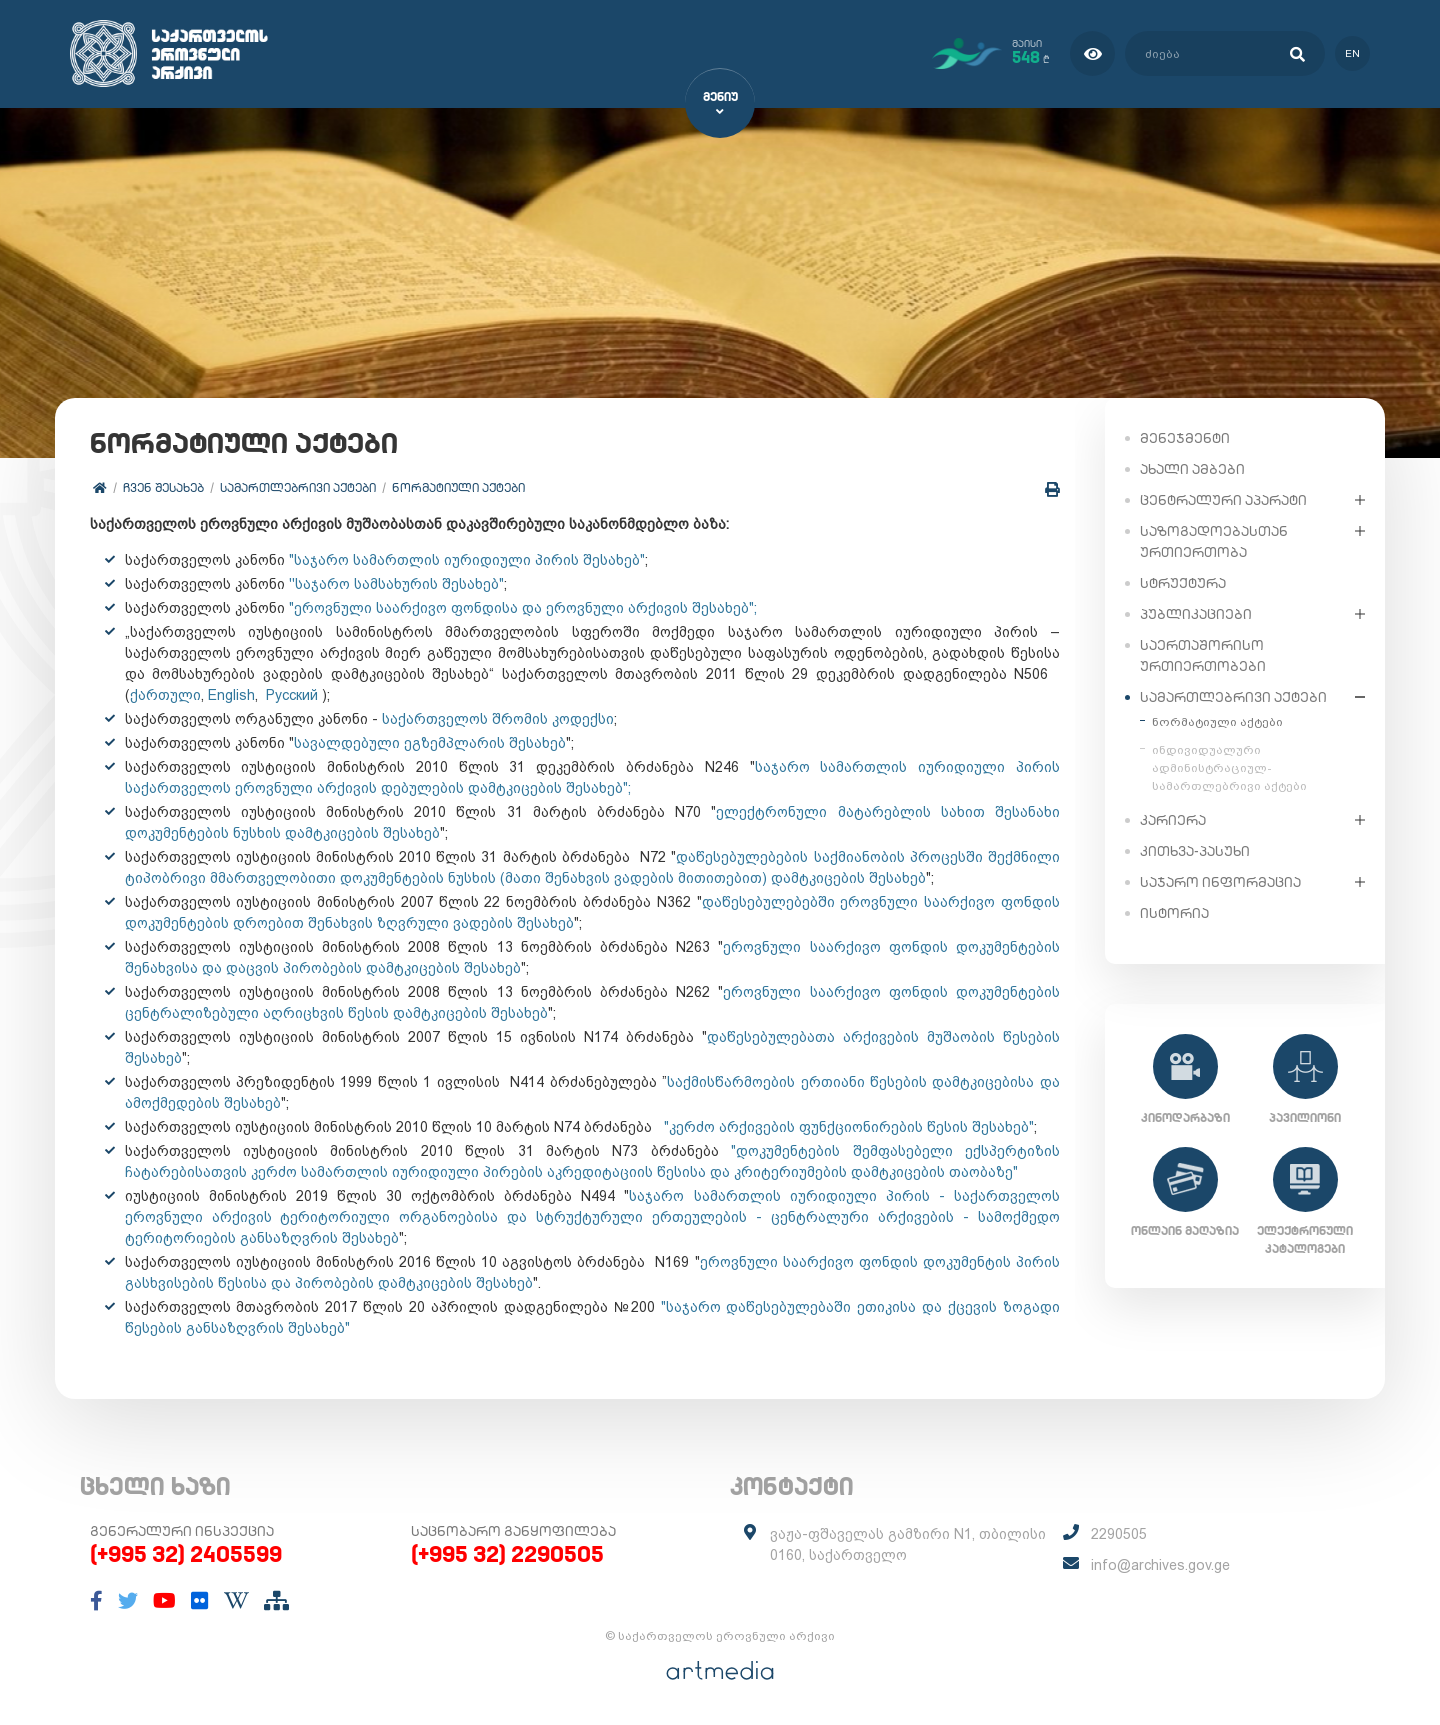 The image size is (1440, 1725). I want to click on 2290505, so click(1119, 1535).